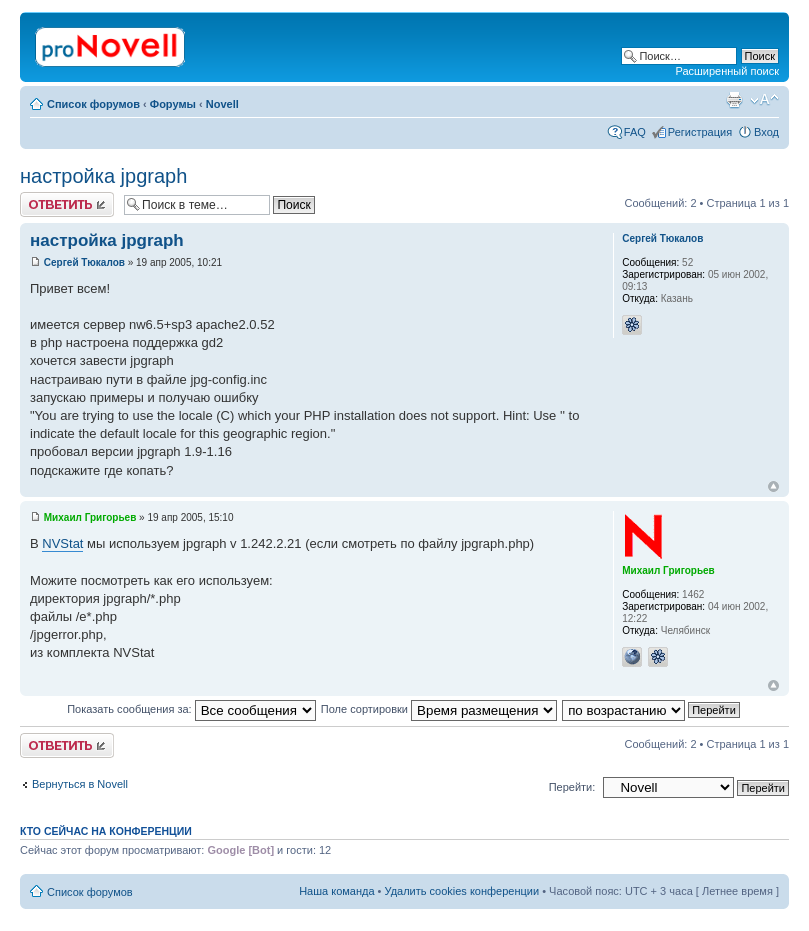 This screenshot has height=931, width=809. Describe the element at coordinates (173, 104) in the screenshot. I see `Форумы` at that location.